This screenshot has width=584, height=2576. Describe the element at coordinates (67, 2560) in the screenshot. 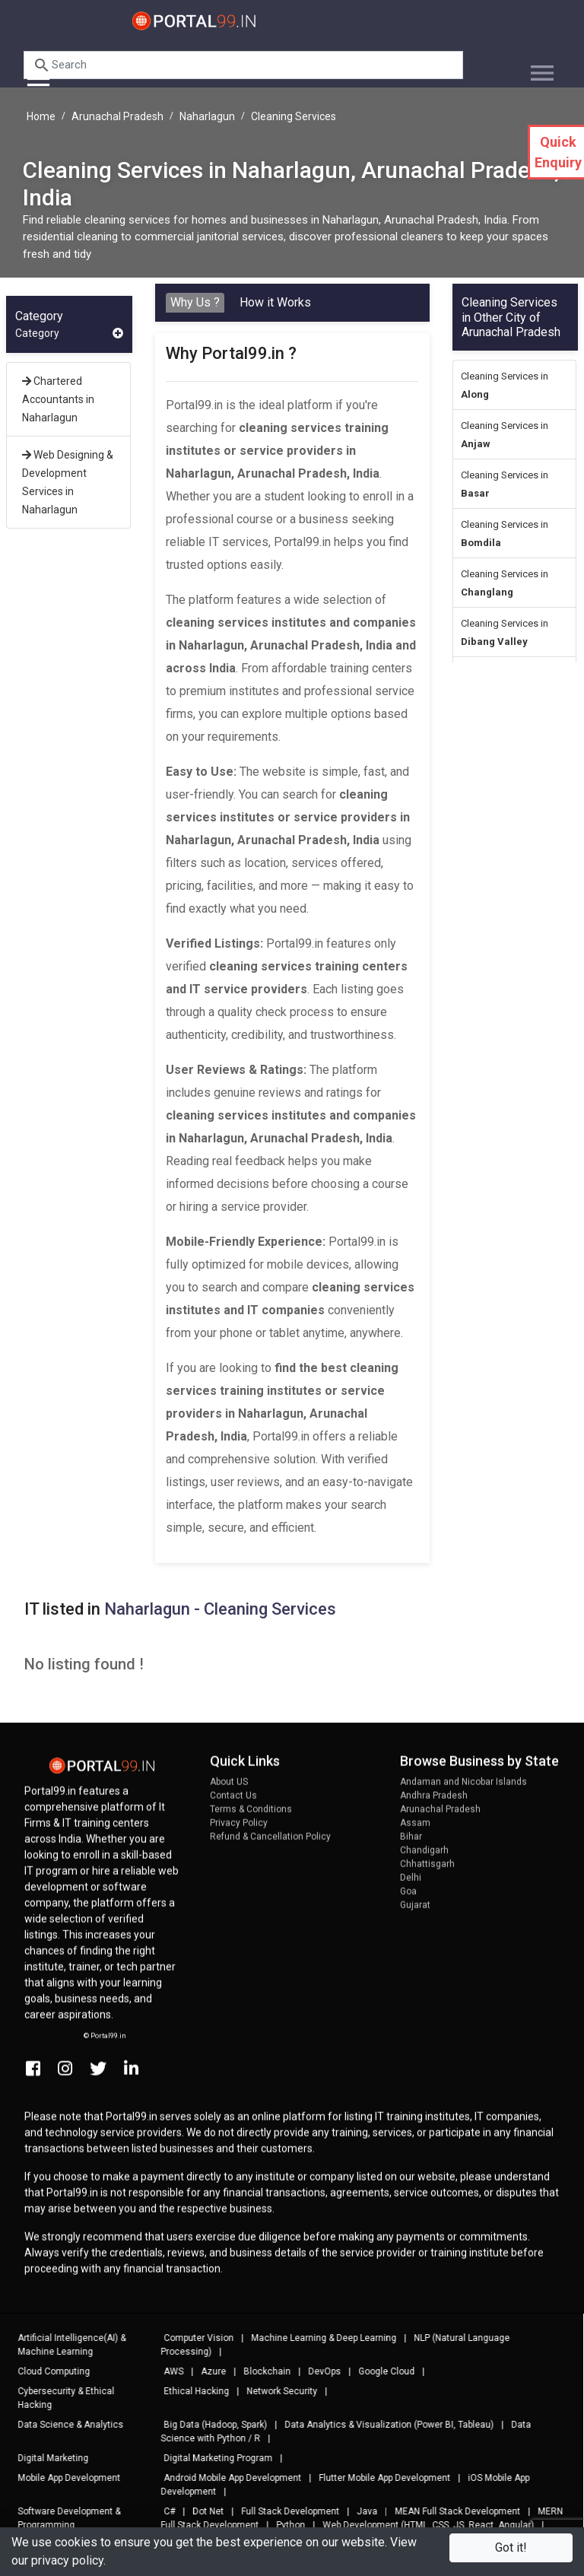

I see `privacy policy` at that location.